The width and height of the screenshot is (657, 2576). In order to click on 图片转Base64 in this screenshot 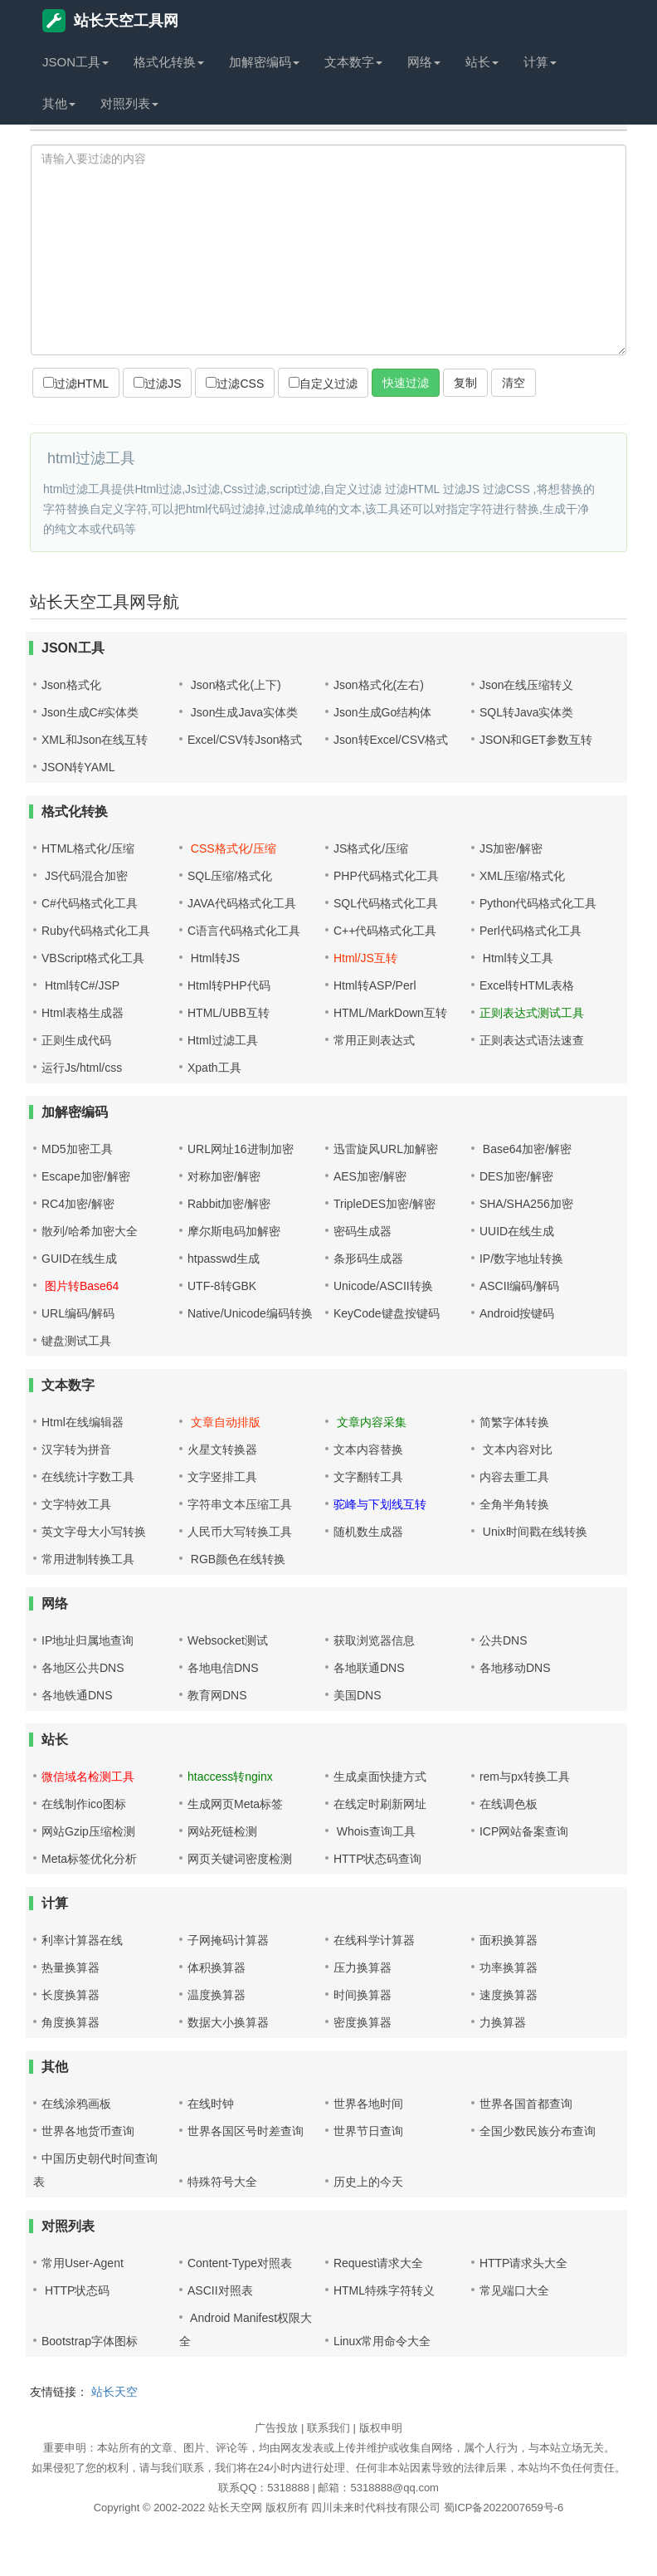, I will do `click(80, 1286)`.